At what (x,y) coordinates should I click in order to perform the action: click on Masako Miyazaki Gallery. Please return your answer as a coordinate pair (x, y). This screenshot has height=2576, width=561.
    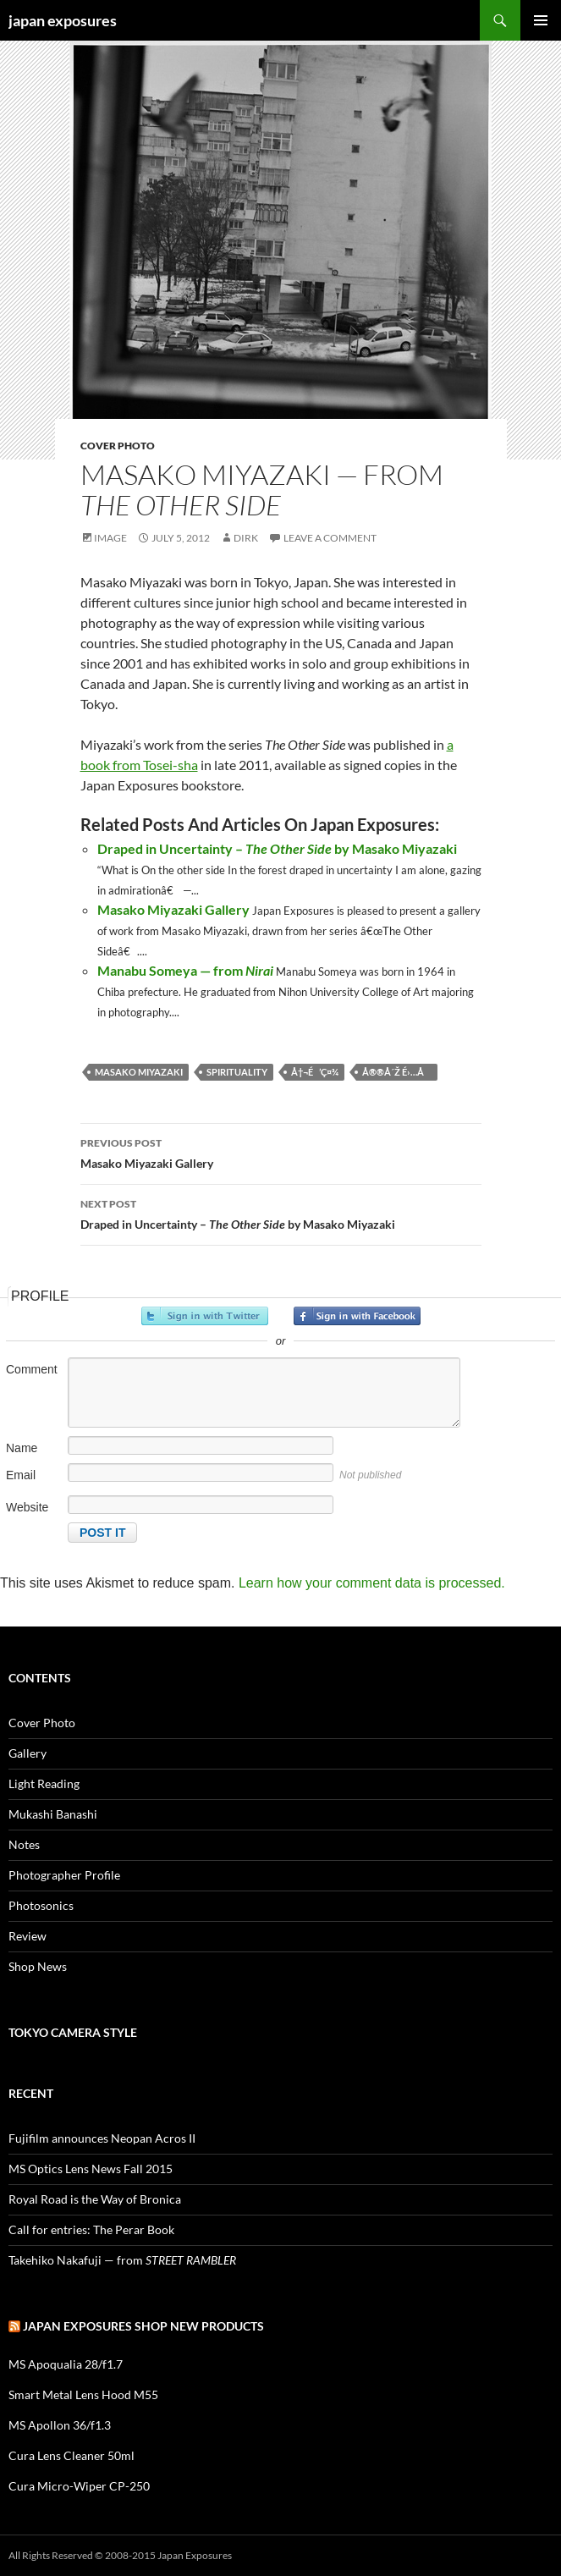
    Looking at the image, I should click on (173, 909).